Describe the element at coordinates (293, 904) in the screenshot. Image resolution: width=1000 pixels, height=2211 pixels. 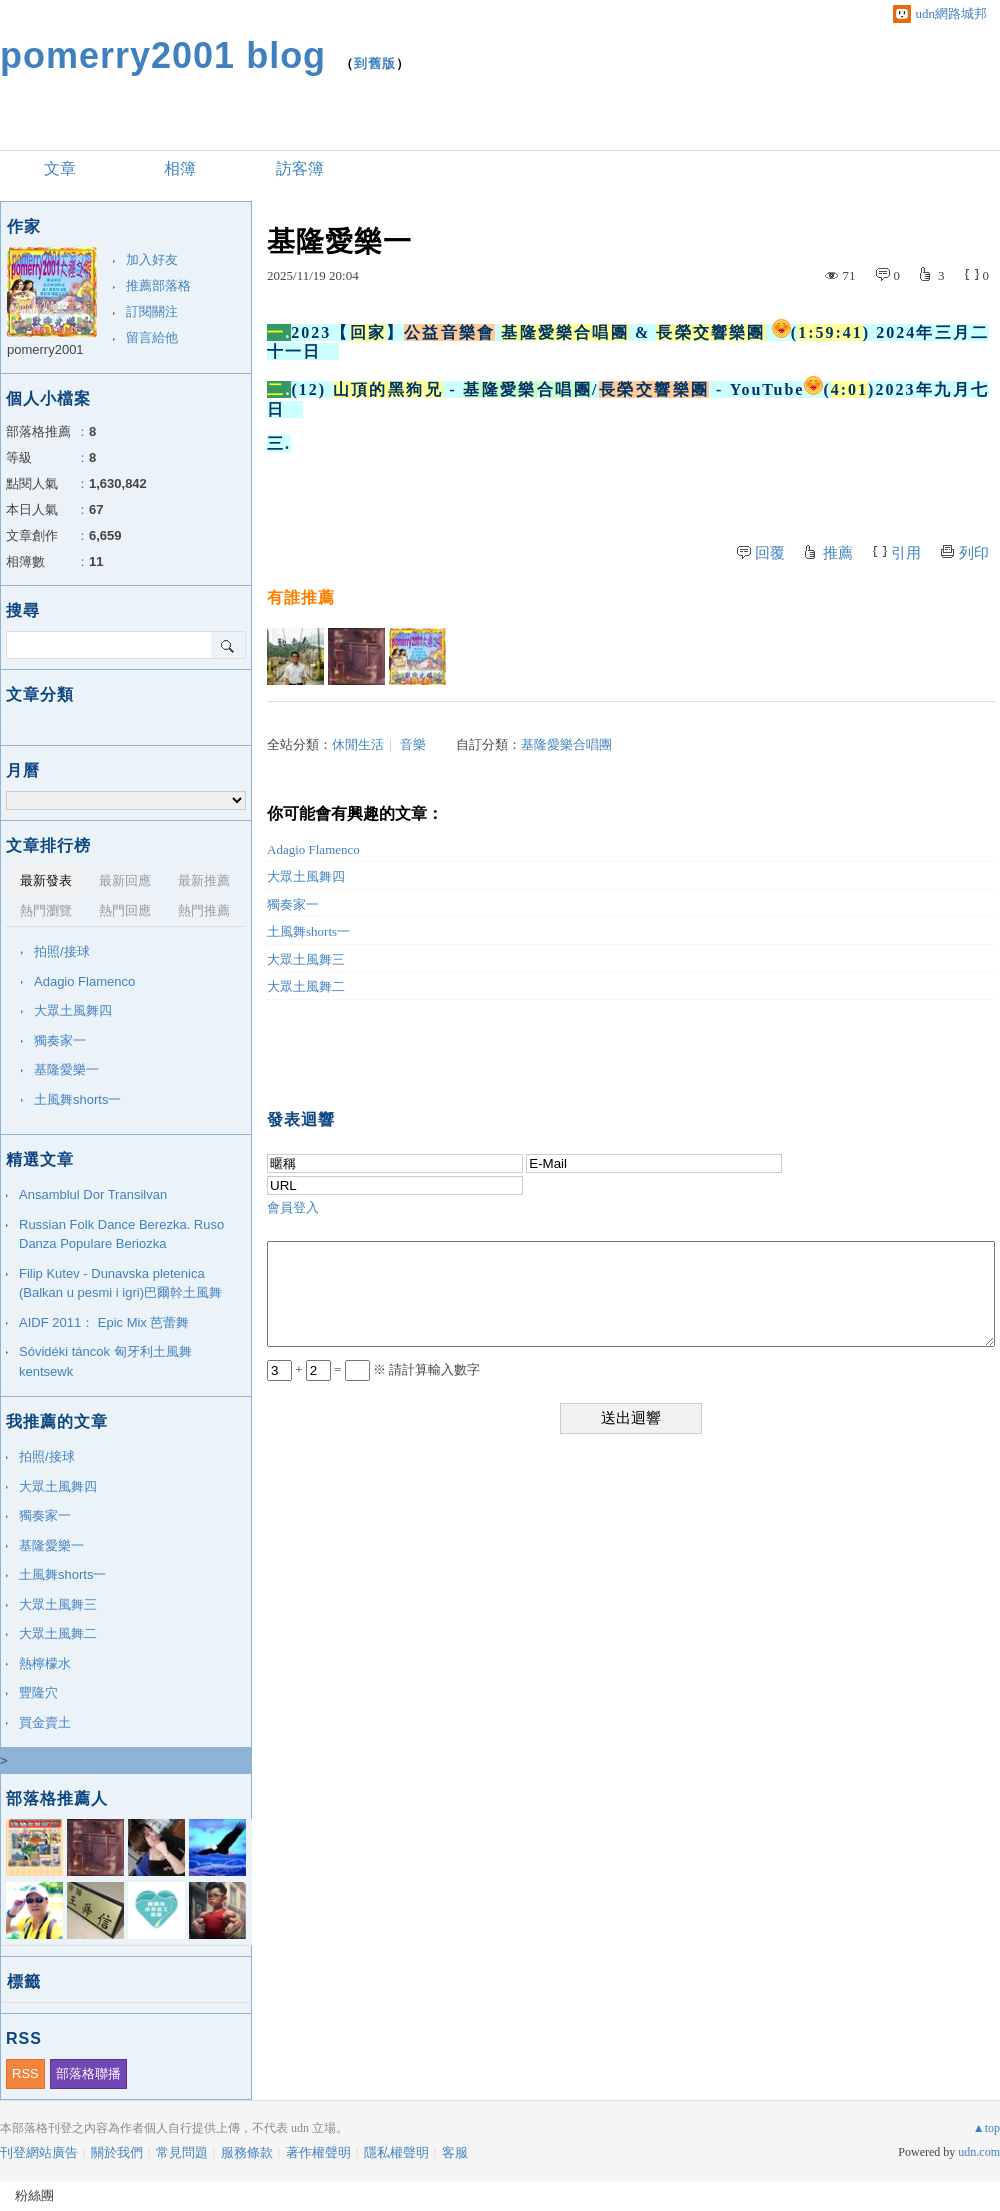
I see `獨奏家一` at that location.